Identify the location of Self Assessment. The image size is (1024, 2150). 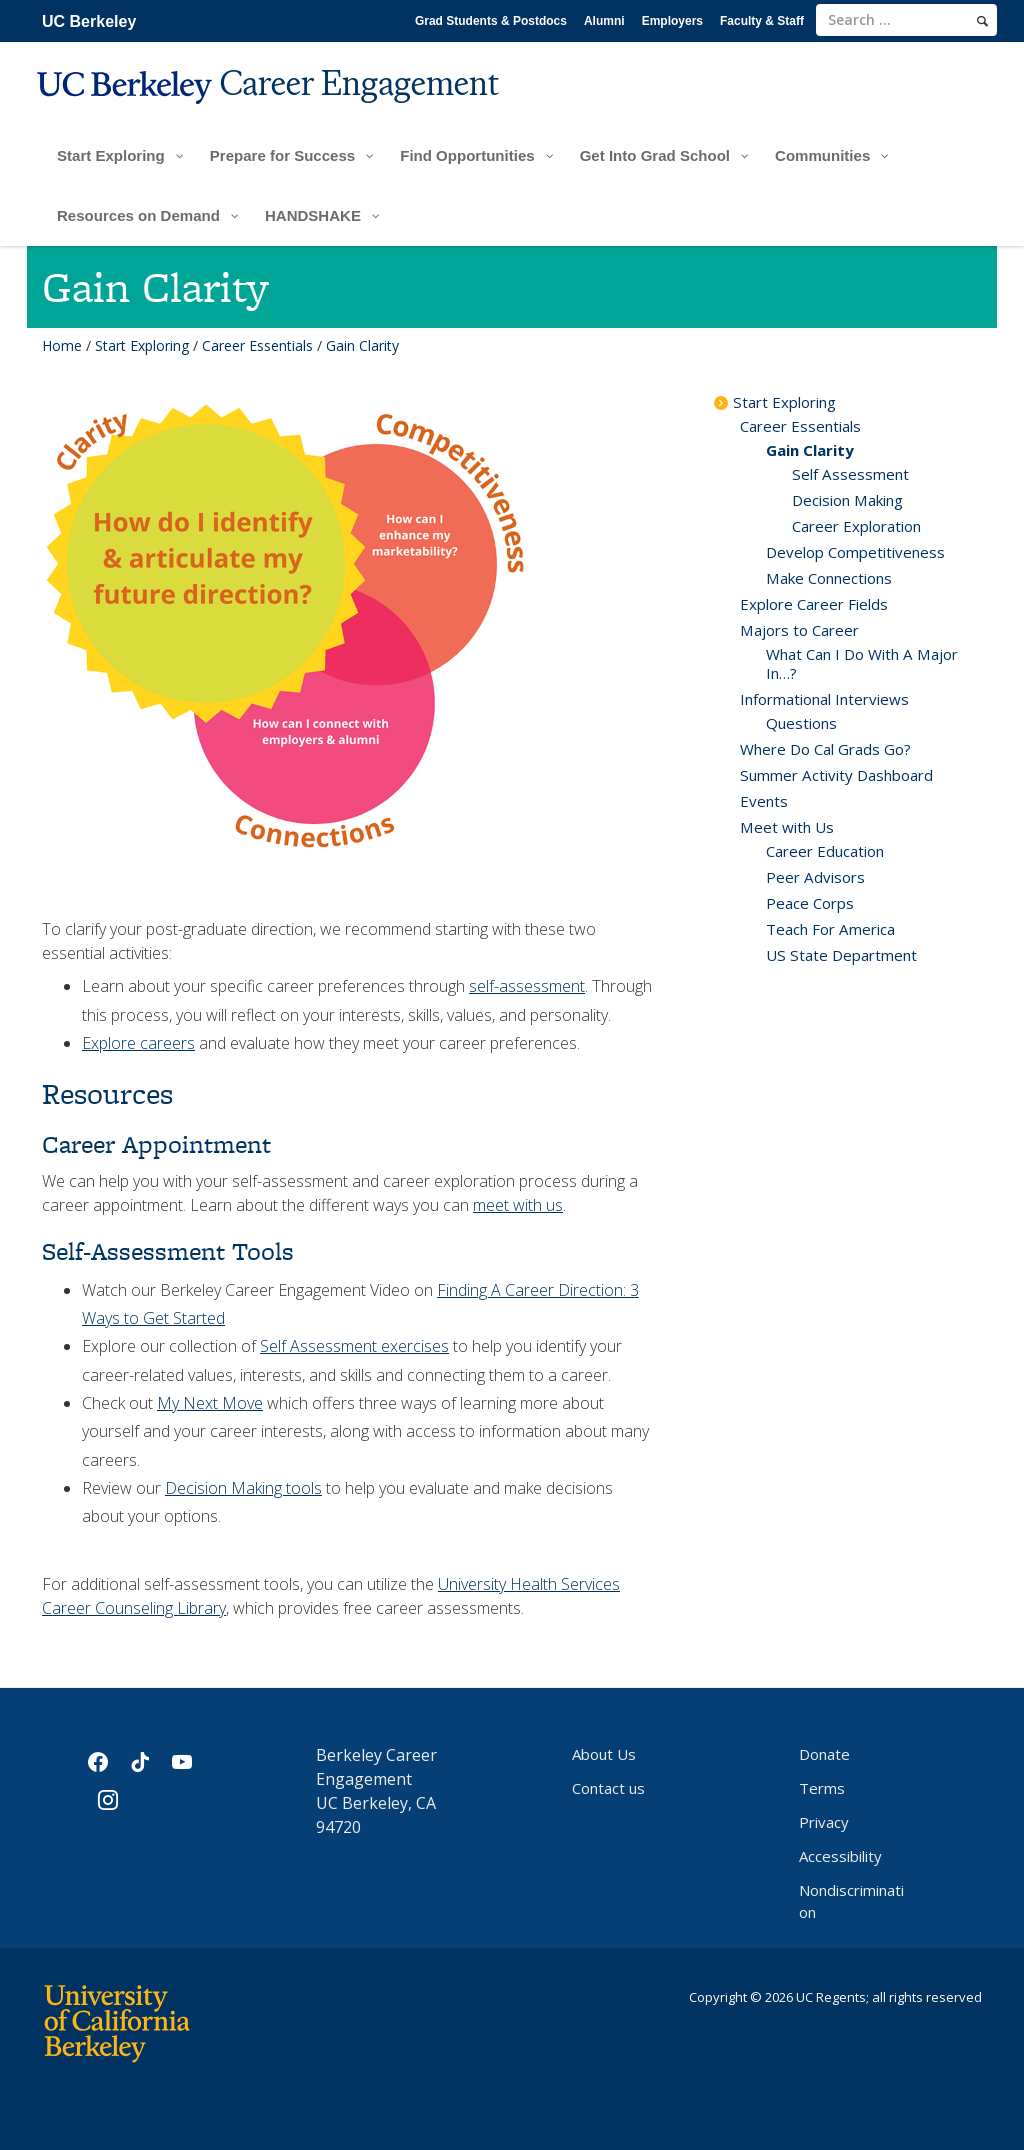
(850, 474).